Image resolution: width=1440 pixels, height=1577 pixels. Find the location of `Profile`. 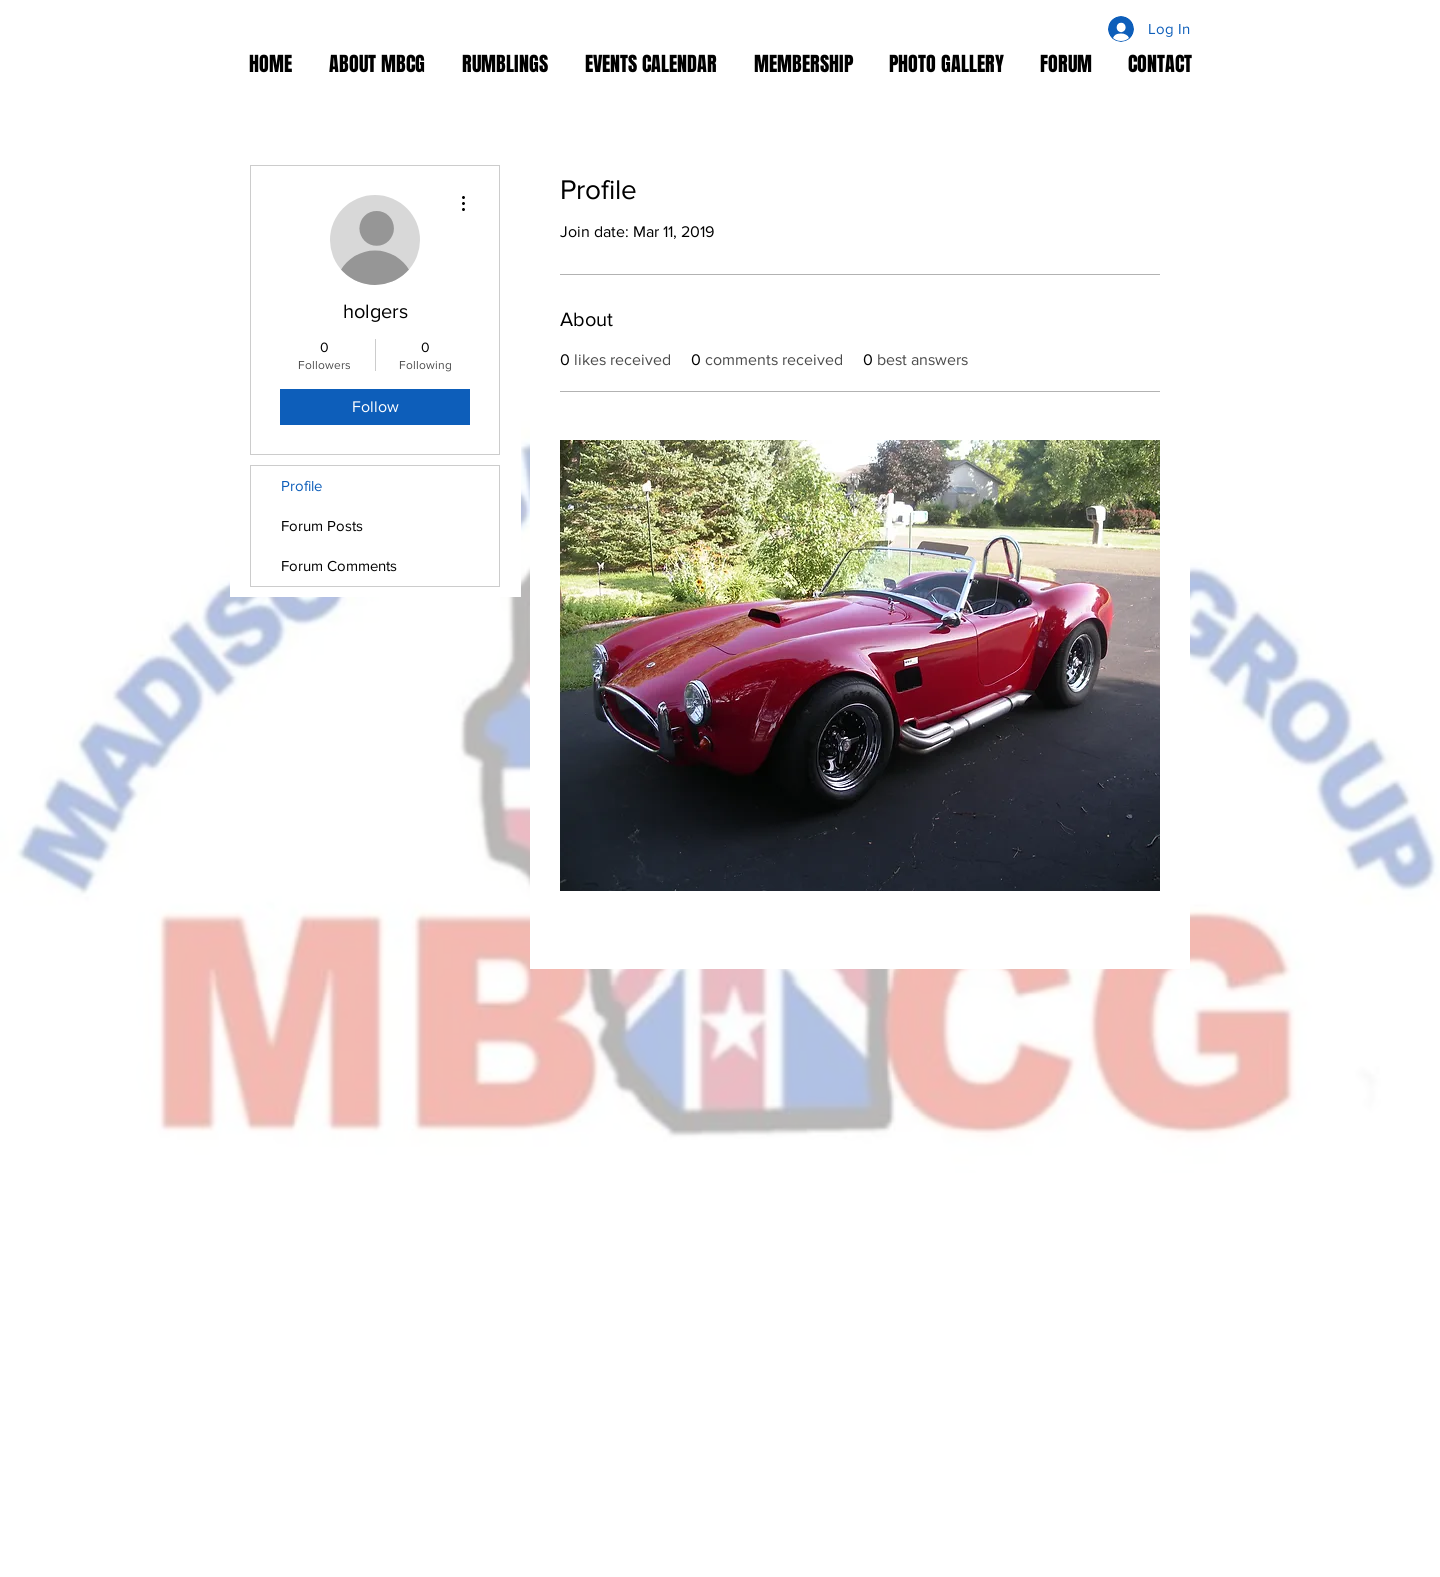

Profile is located at coordinates (301, 485).